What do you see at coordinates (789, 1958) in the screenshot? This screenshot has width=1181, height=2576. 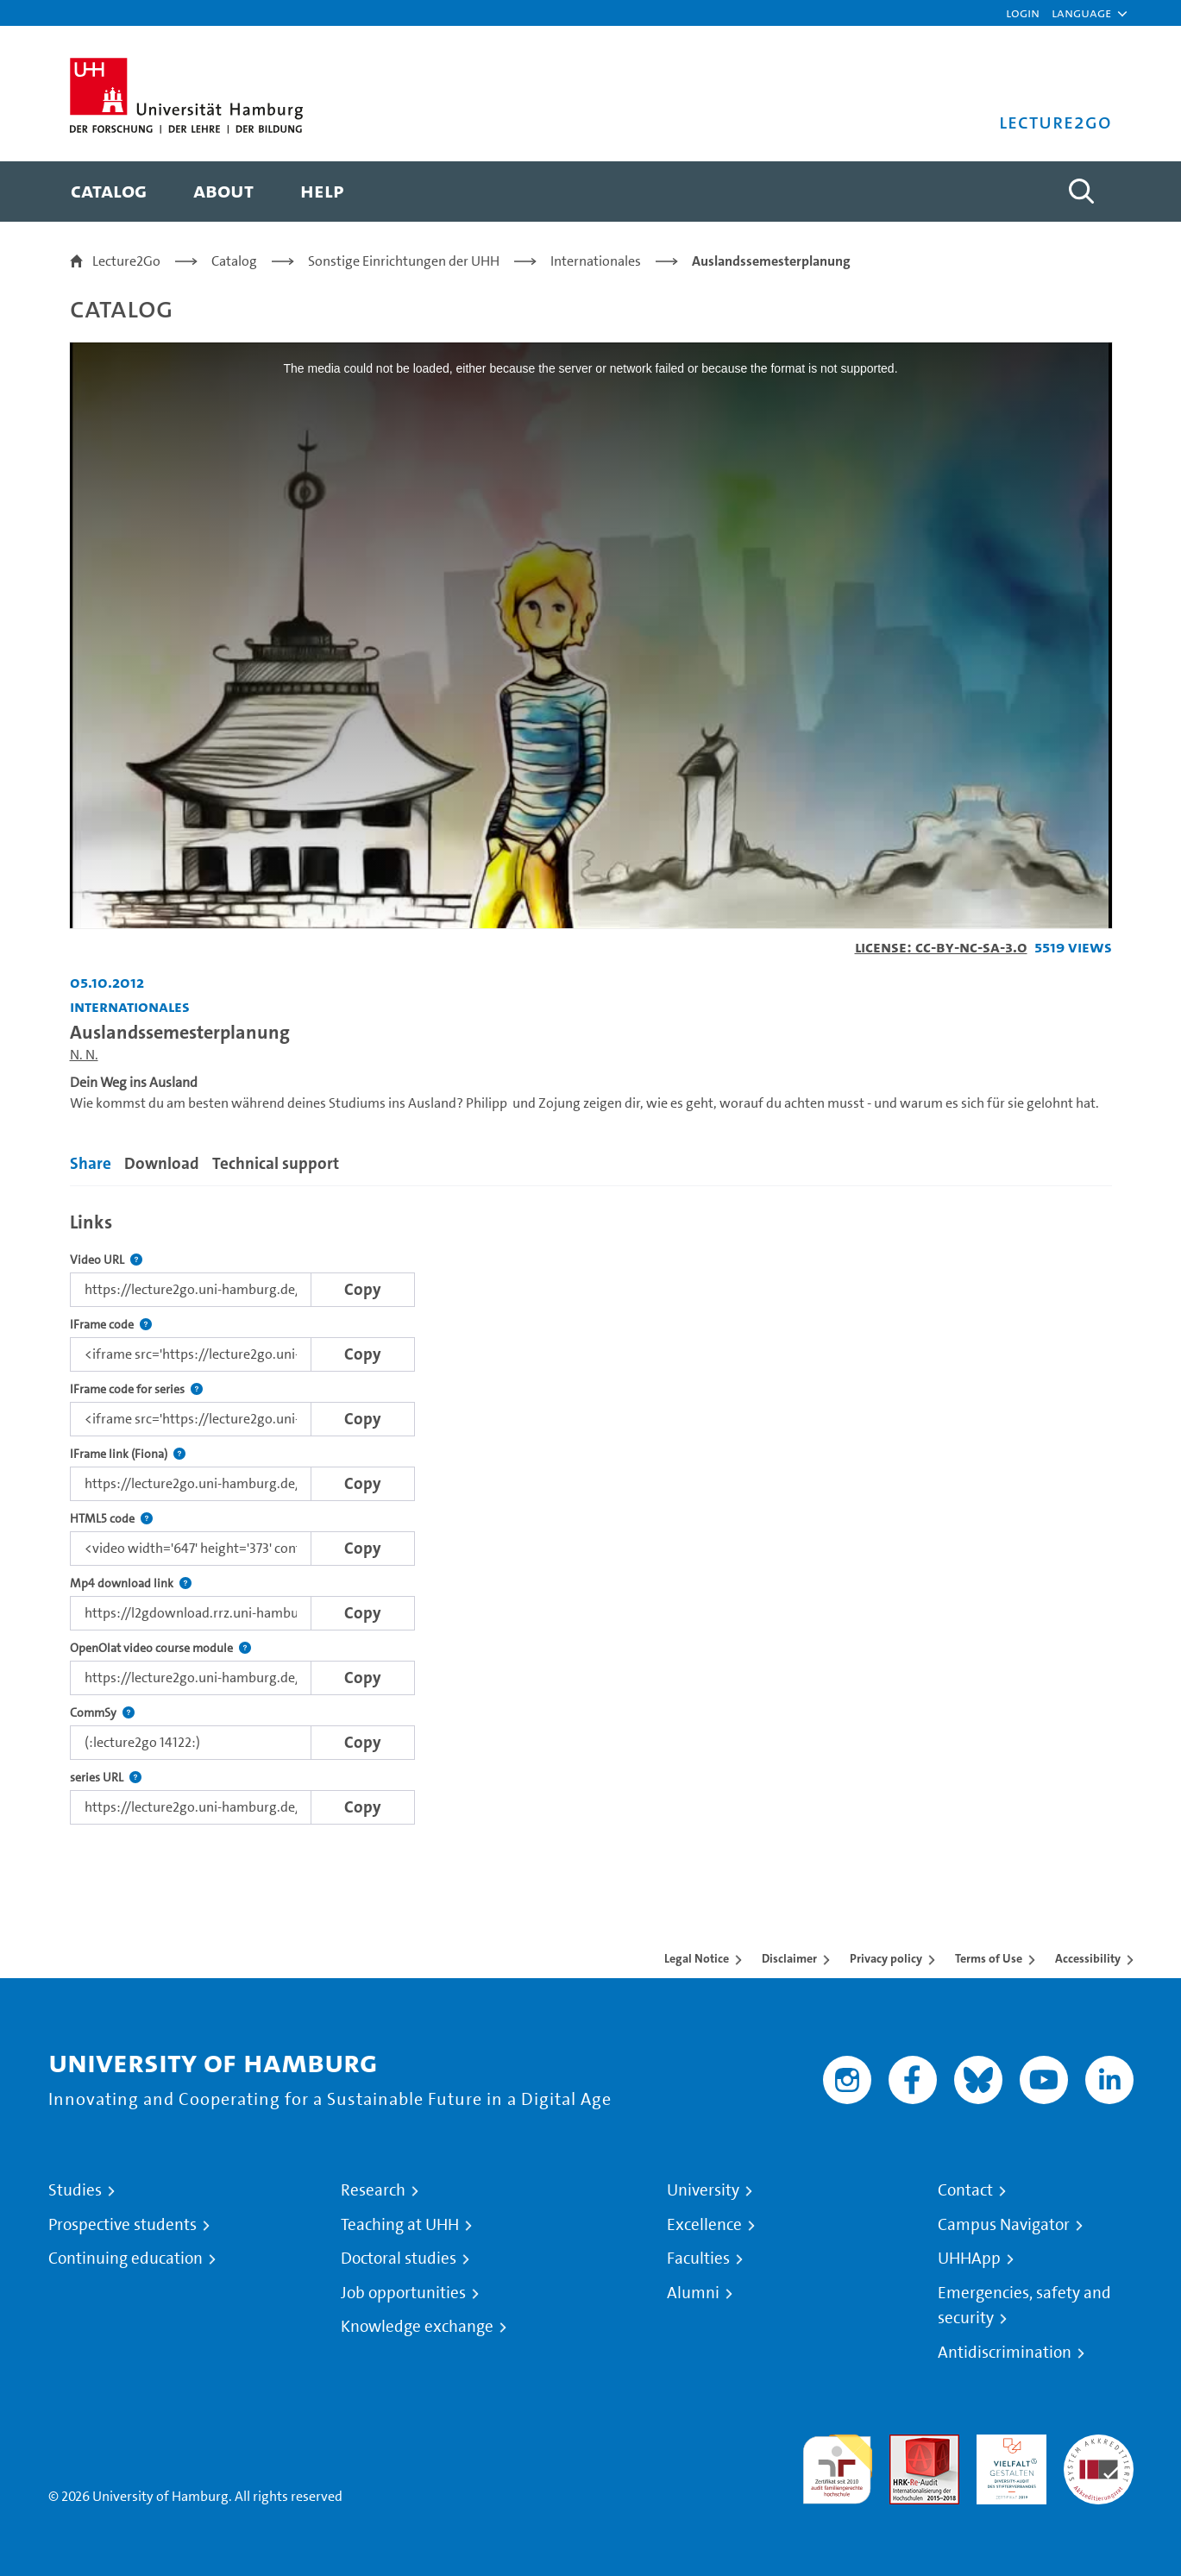 I see `Disclaimer` at bounding box center [789, 1958].